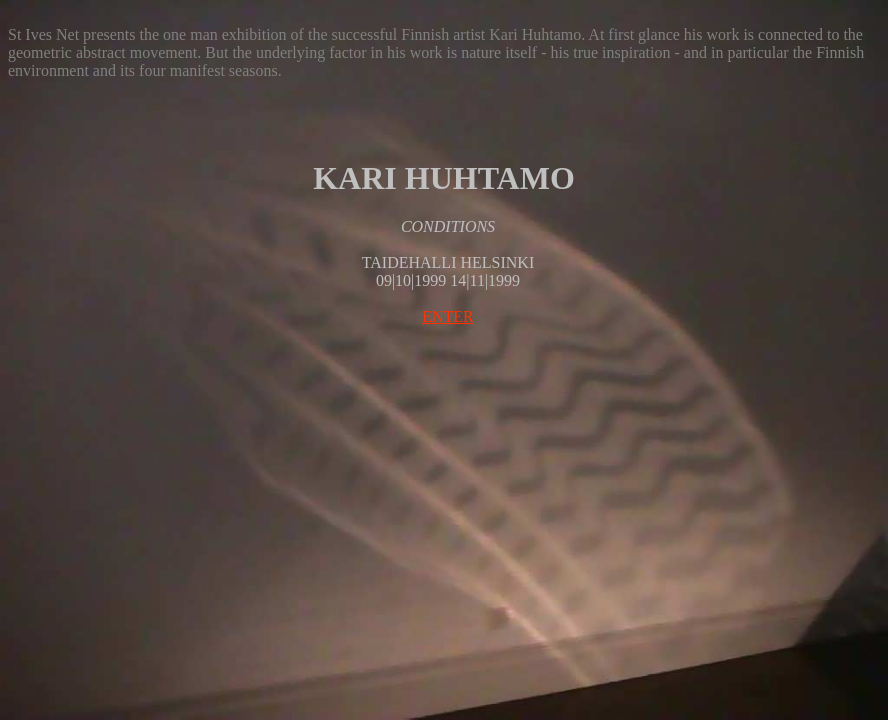 The height and width of the screenshot is (720, 888). I want to click on ENTER, so click(448, 316).